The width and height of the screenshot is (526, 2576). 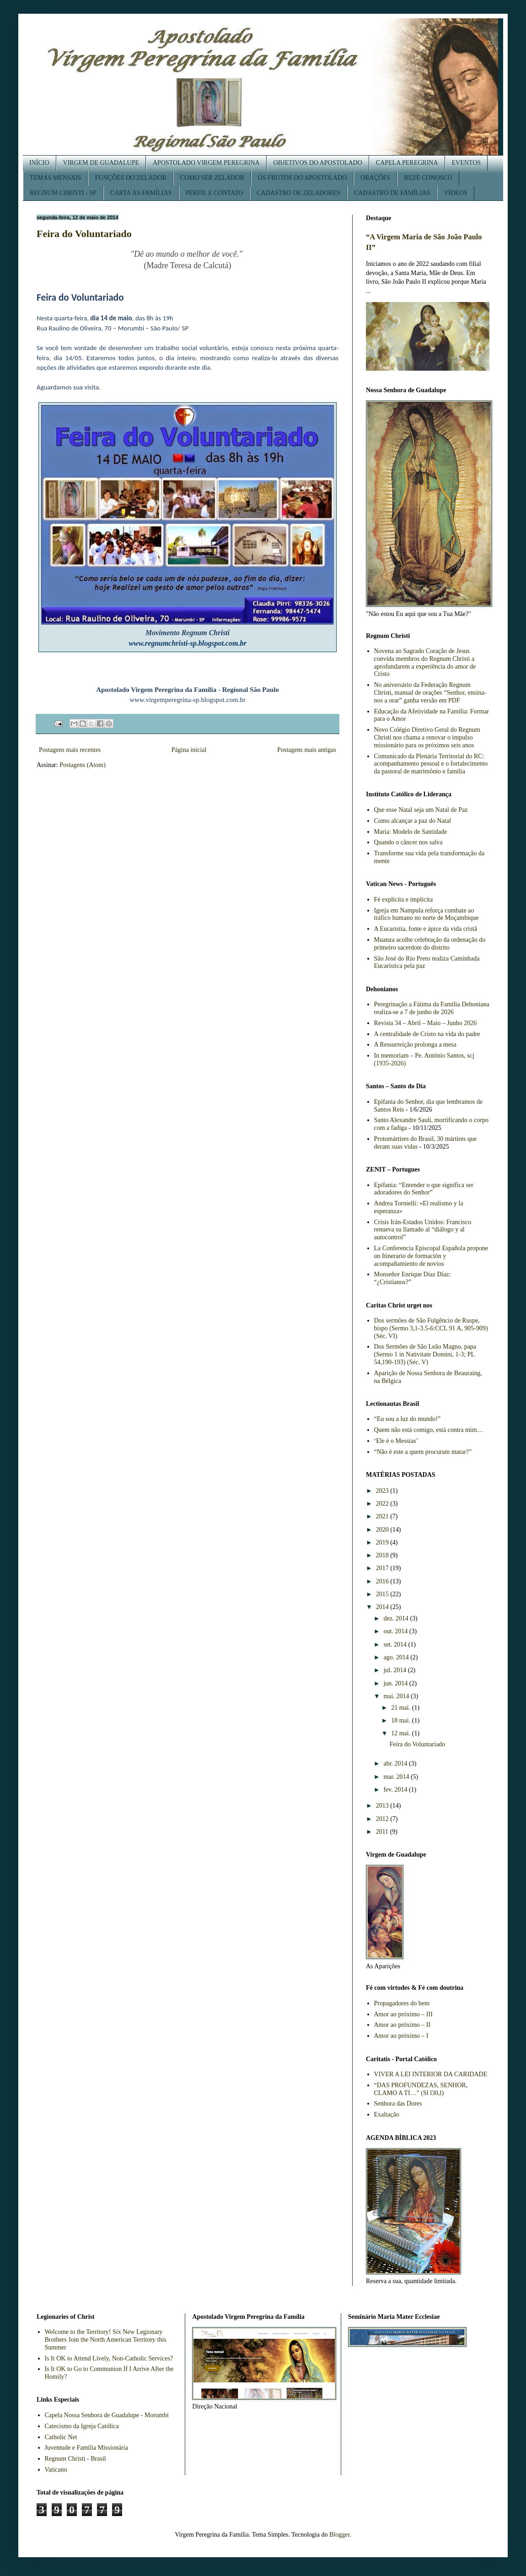 I want to click on mai. 2014, so click(x=397, y=1696).